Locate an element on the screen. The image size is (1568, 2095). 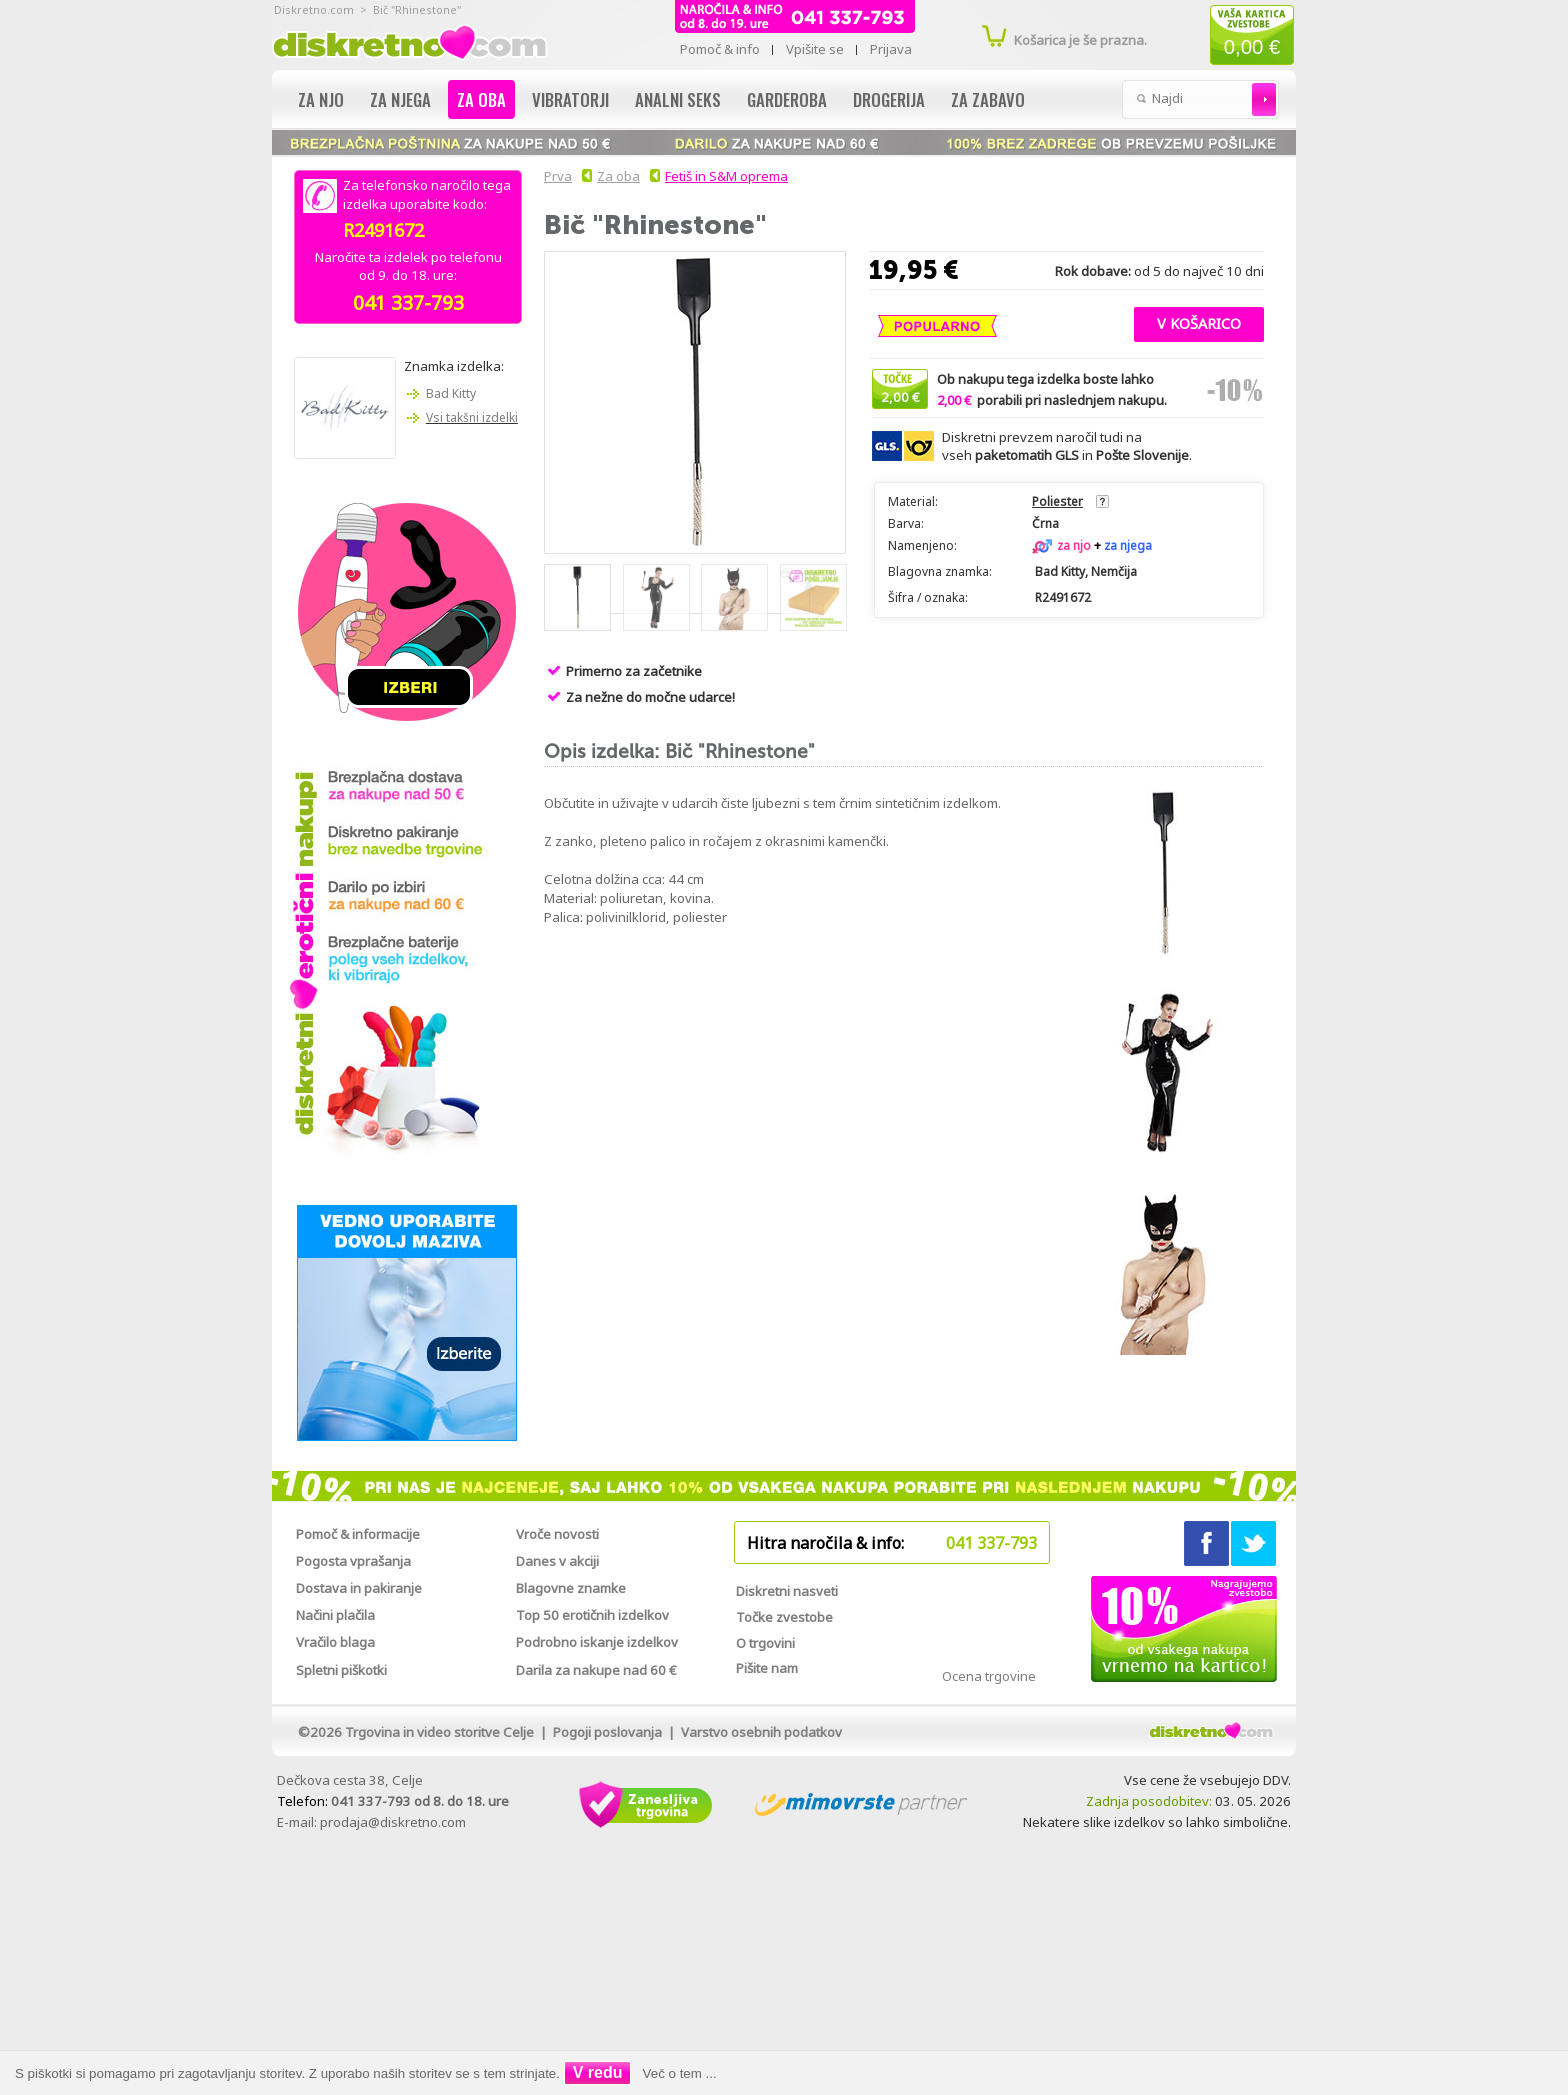
Za zabavo is located at coordinates (988, 99).